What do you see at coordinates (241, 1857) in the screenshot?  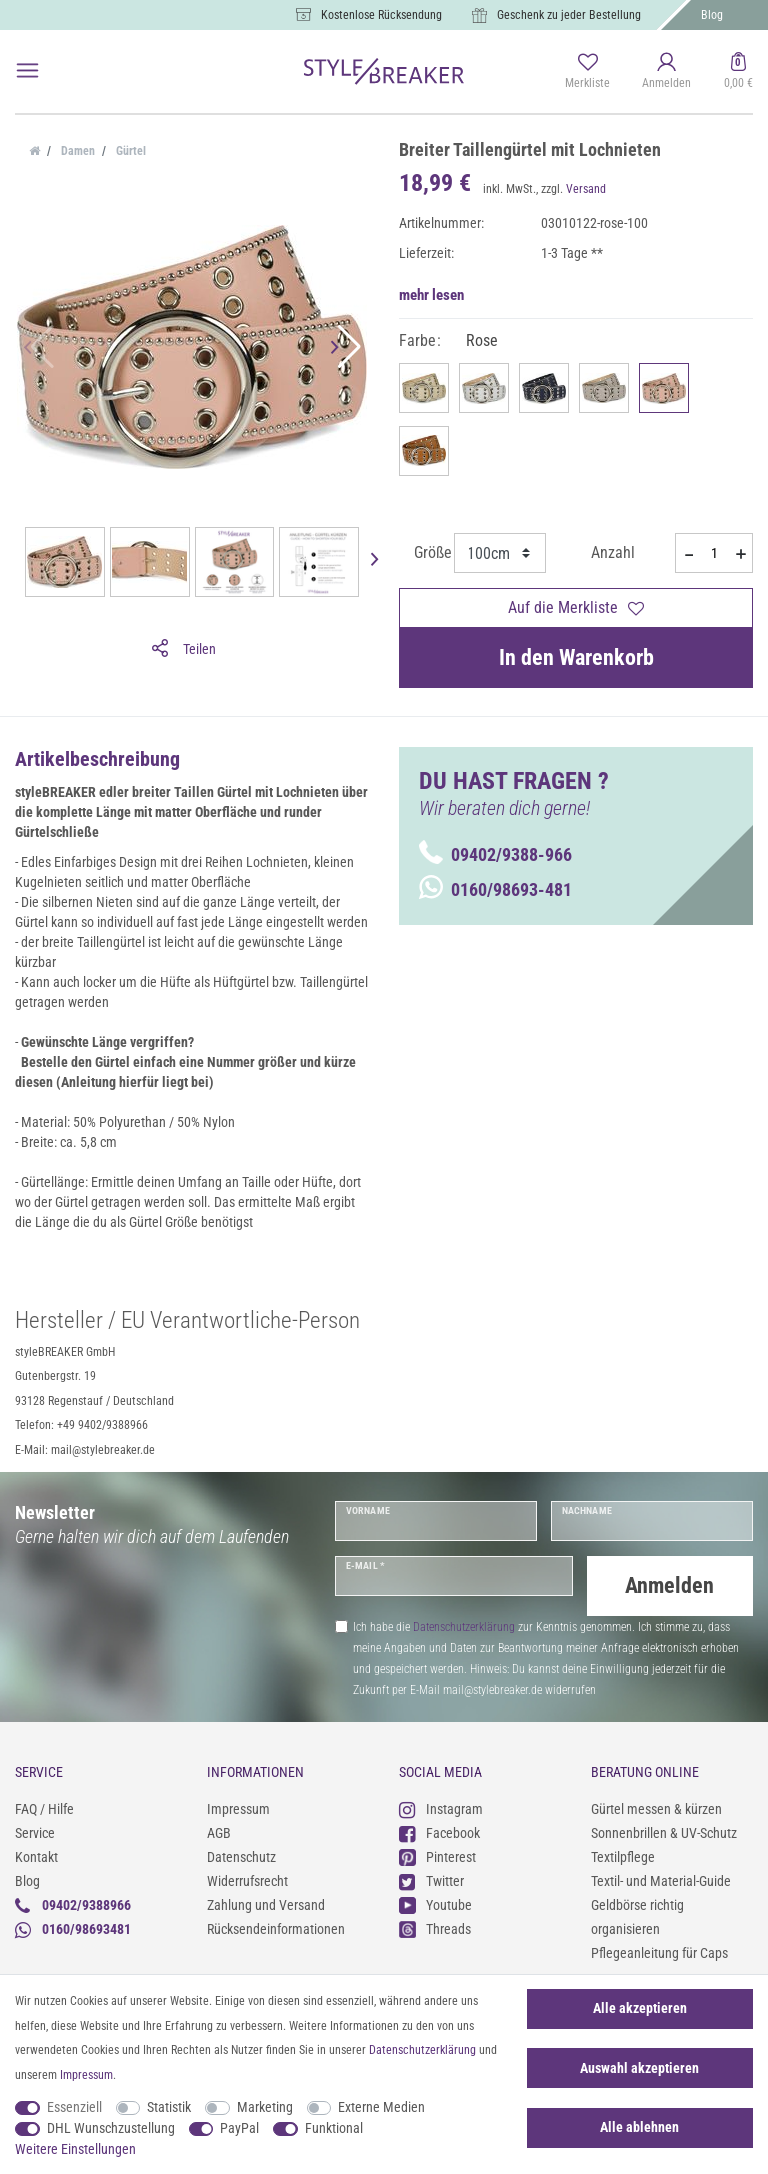 I see `Datenschutz` at bounding box center [241, 1857].